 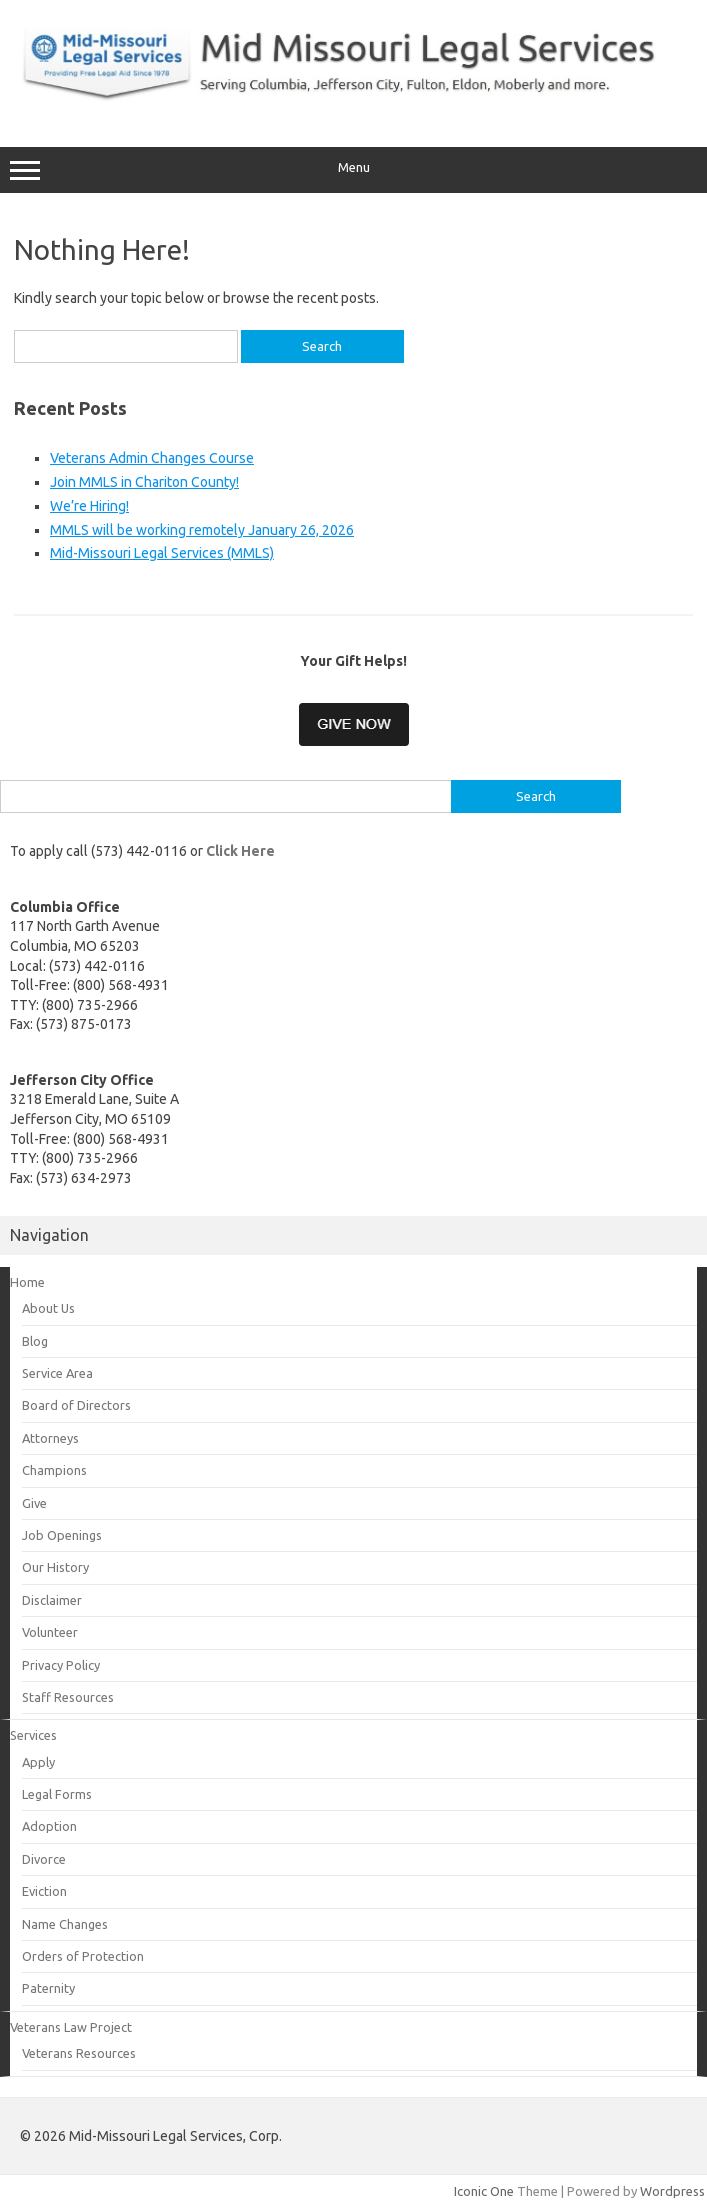 What do you see at coordinates (152, 458) in the screenshot?
I see `Veterans Admin Changes Course` at bounding box center [152, 458].